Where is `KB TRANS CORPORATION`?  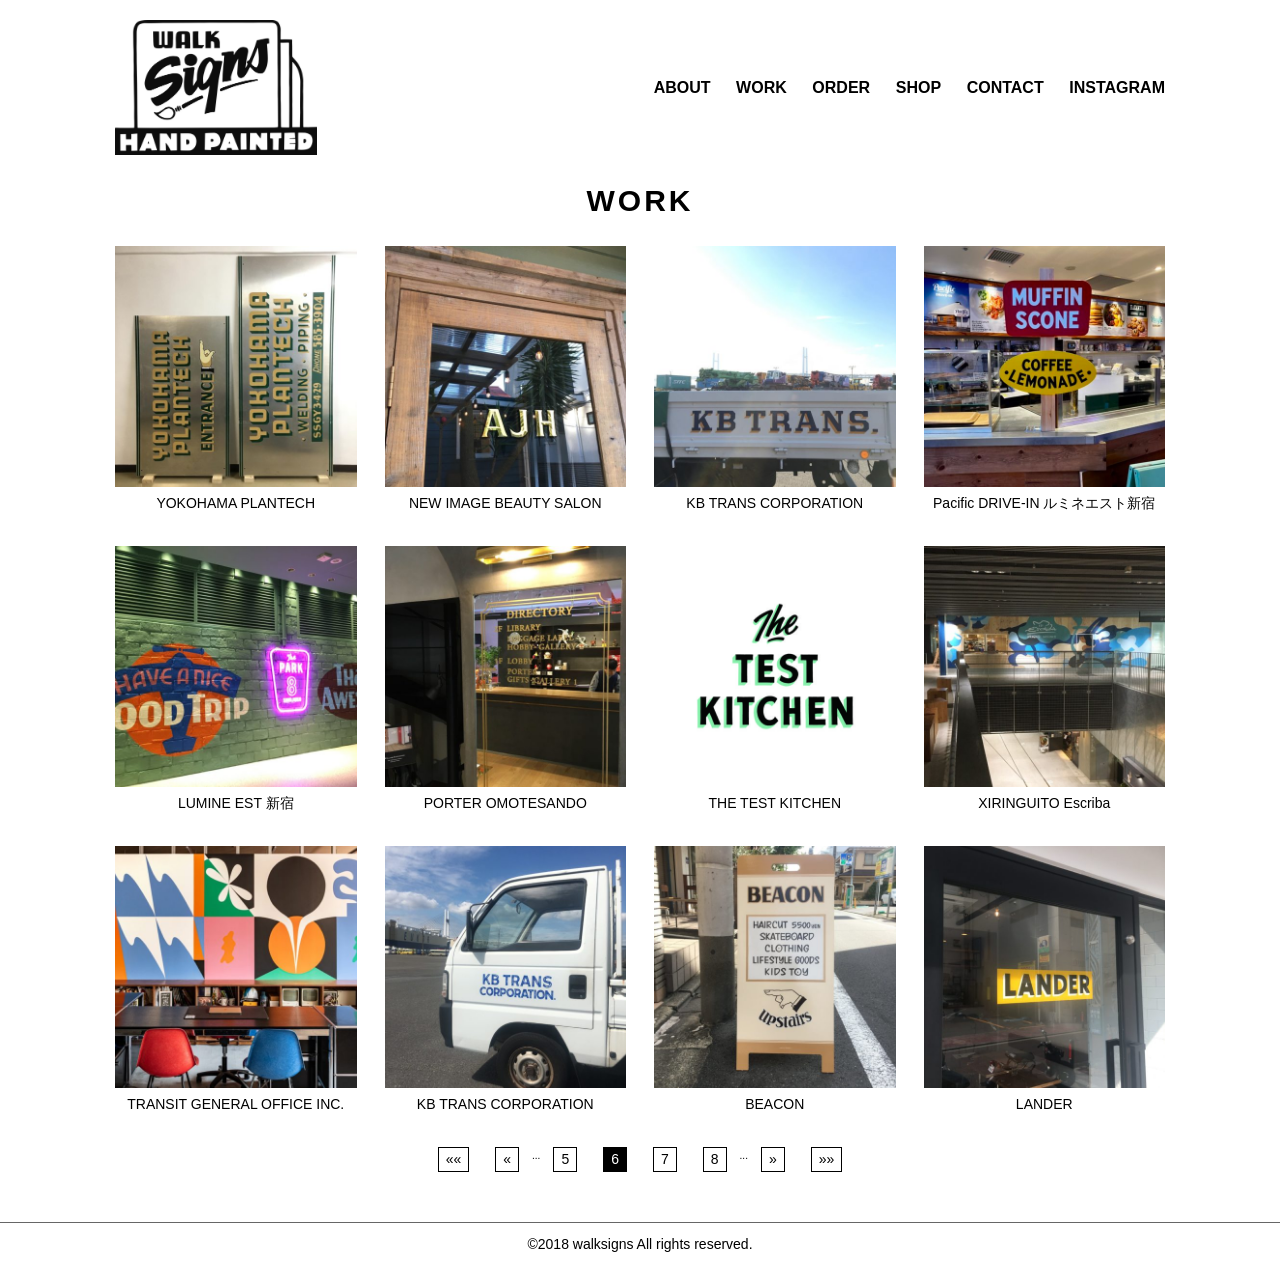
KB TRANS CORPORATION is located at coordinates (774, 503).